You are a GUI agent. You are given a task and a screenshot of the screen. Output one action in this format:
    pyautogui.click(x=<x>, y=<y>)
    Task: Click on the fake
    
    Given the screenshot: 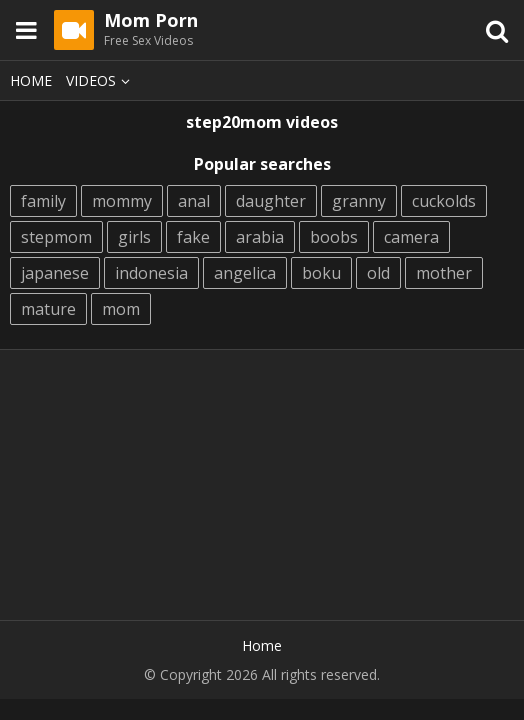 What is the action you would take?
    pyautogui.click(x=193, y=237)
    